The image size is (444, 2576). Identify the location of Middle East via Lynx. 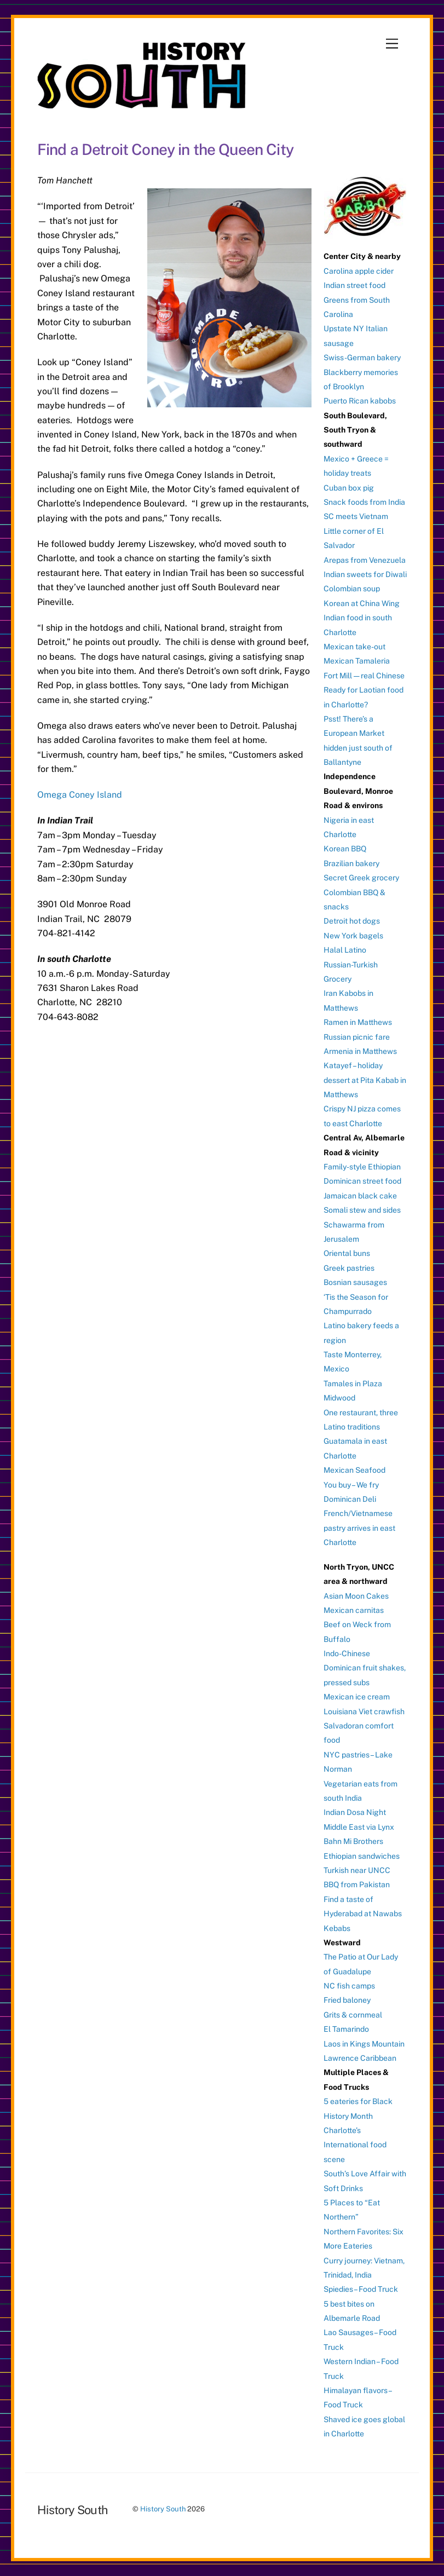
(359, 1827).